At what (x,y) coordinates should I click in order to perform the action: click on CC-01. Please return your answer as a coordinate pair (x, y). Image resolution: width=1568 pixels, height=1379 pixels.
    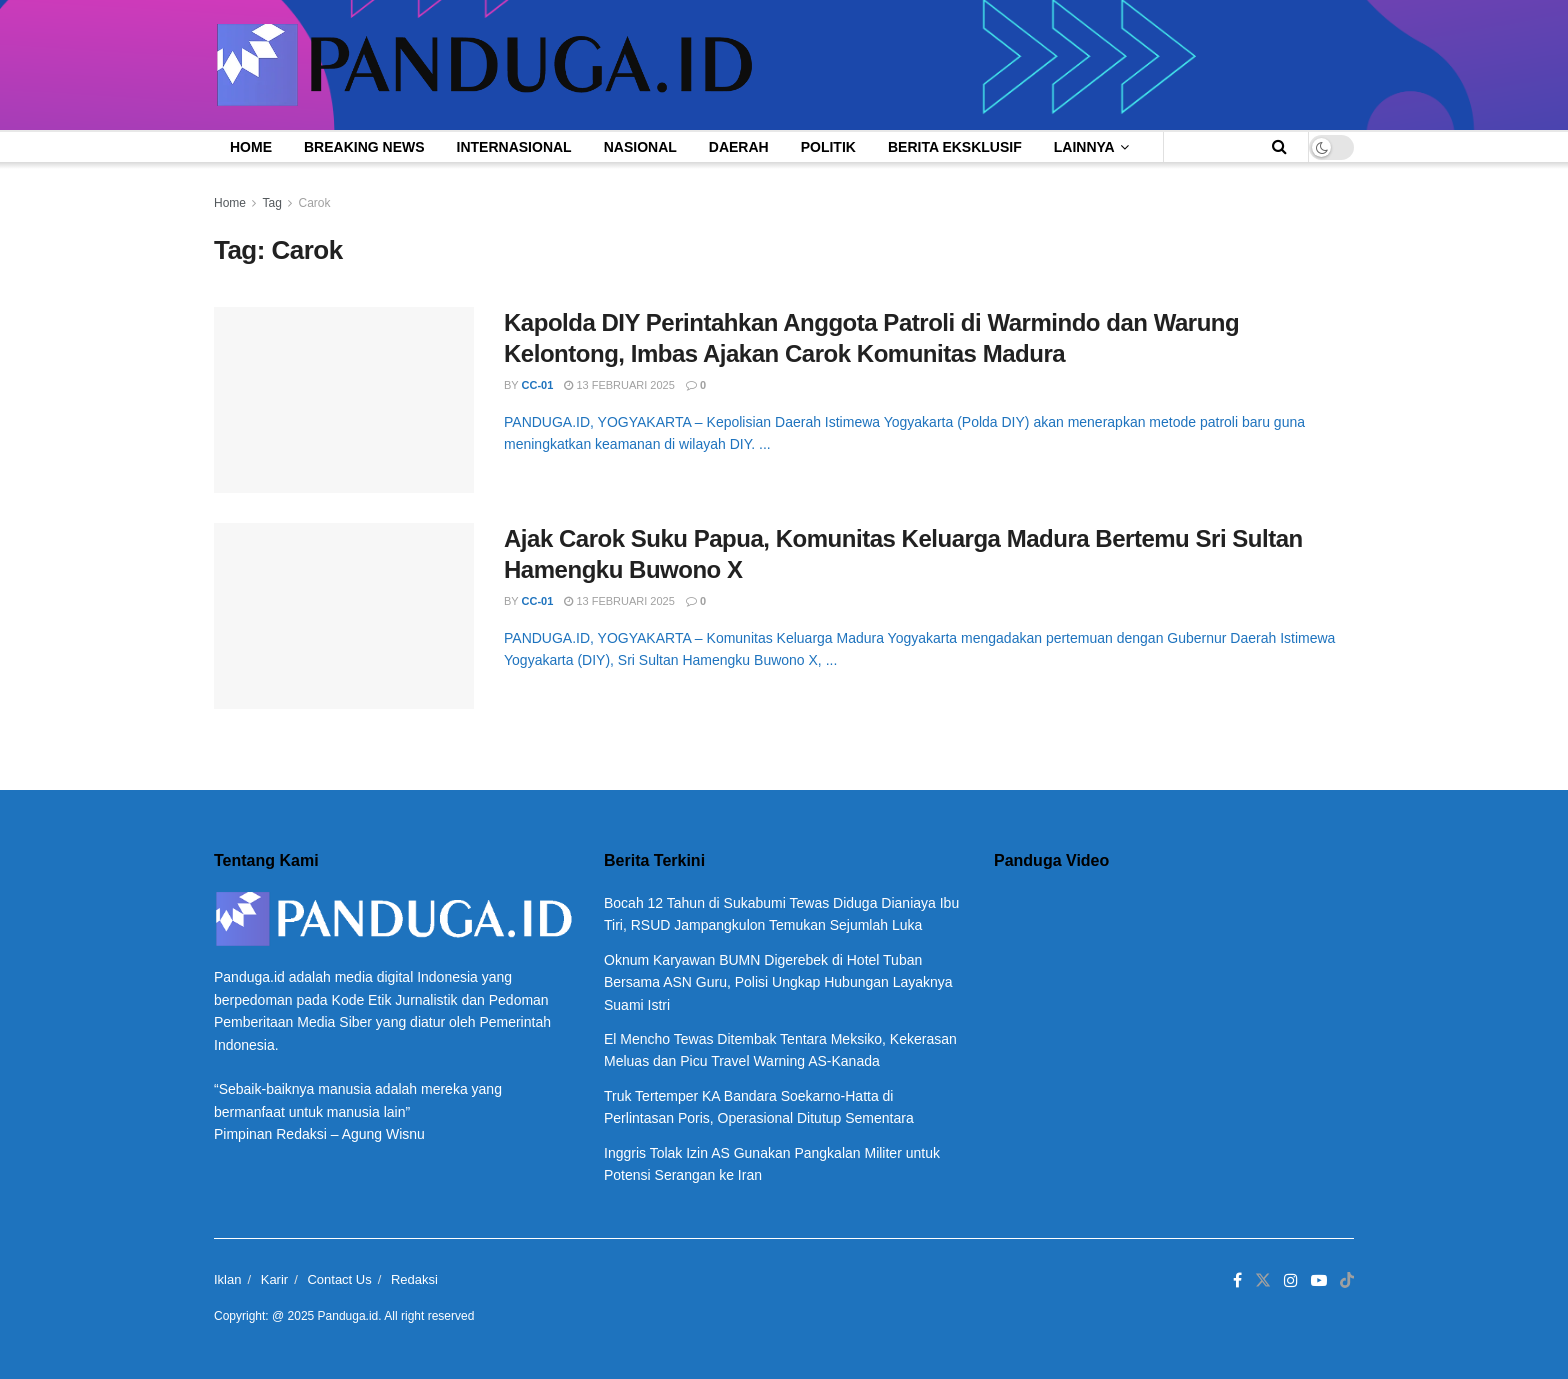
    Looking at the image, I should click on (538, 385).